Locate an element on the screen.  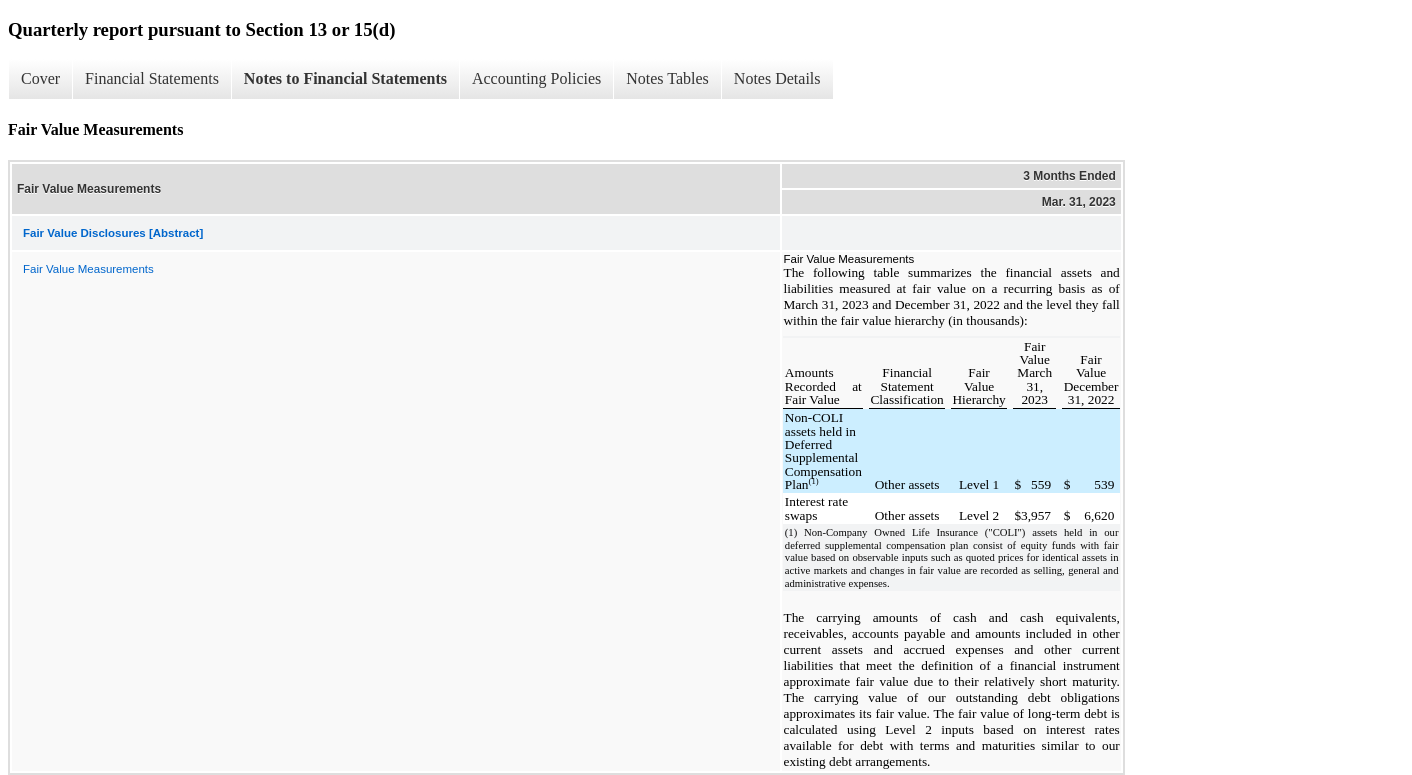
Fair Value Measurements is located at coordinates (88, 269).